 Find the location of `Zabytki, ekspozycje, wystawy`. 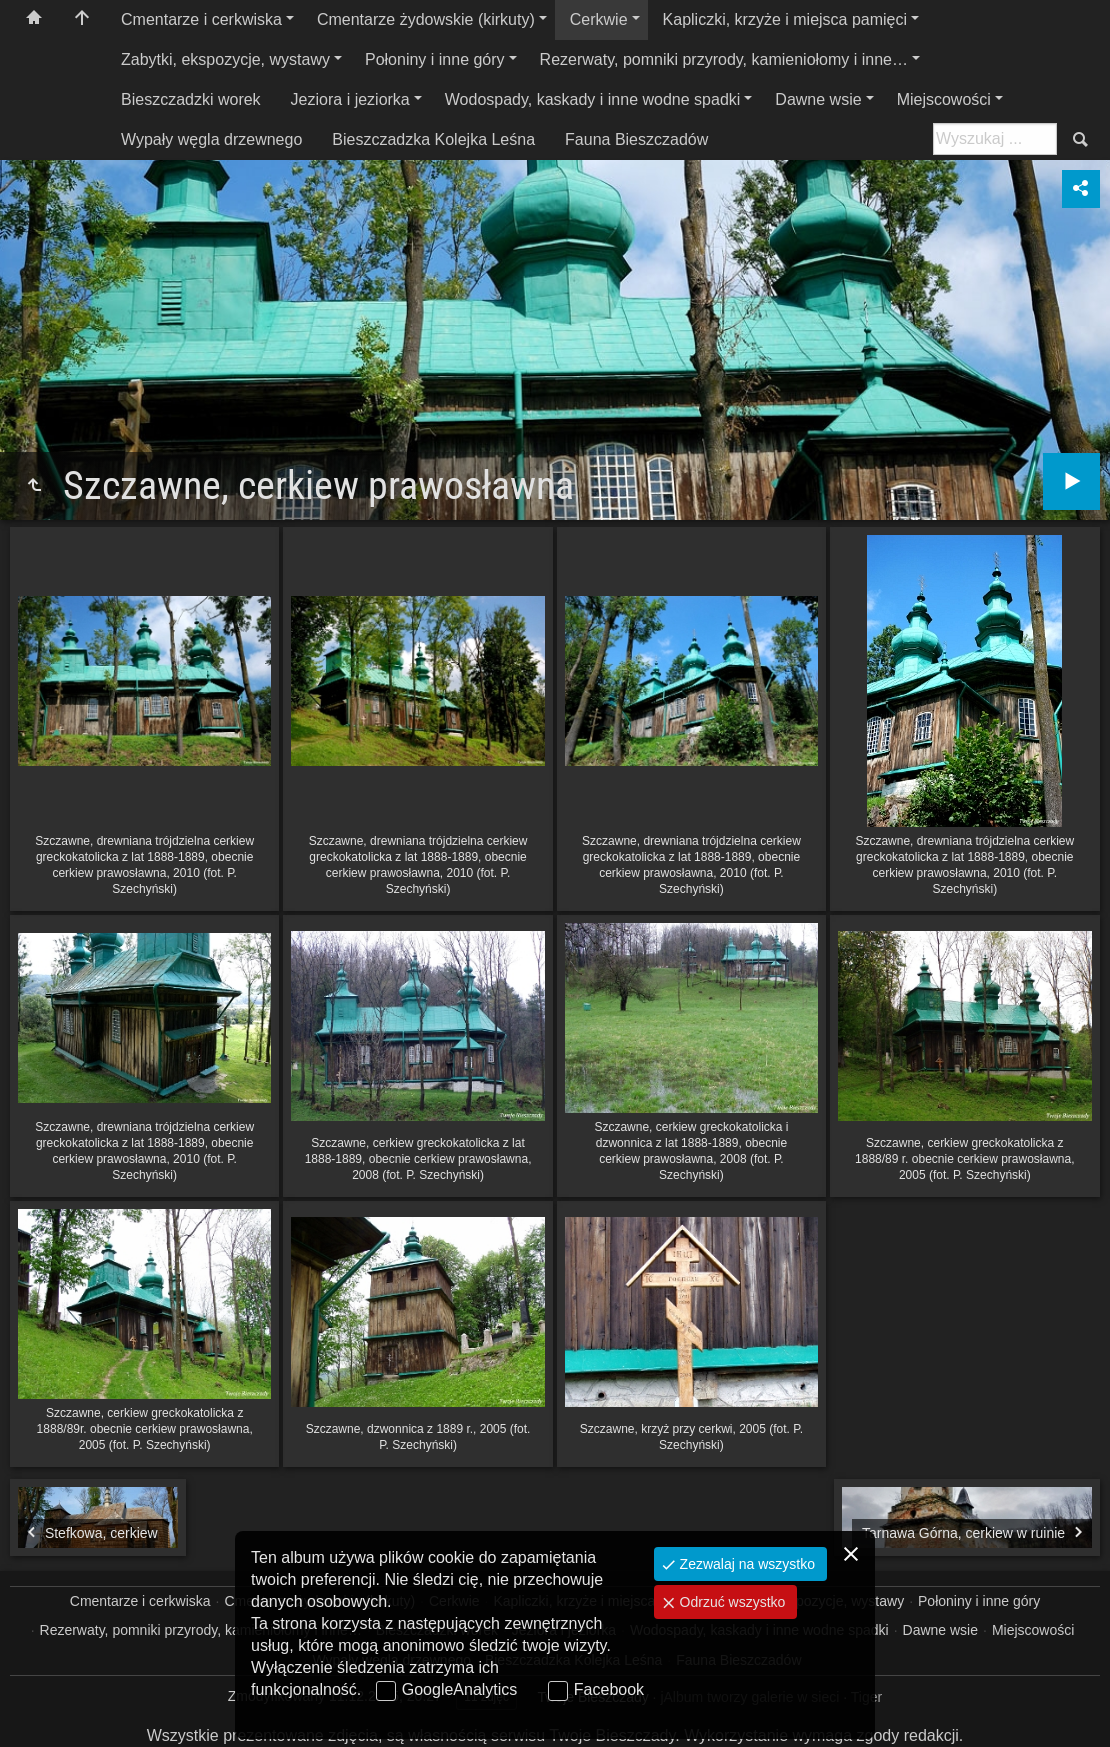

Zabytki, ekspozycje, wystawy is located at coordinates (225, 59).